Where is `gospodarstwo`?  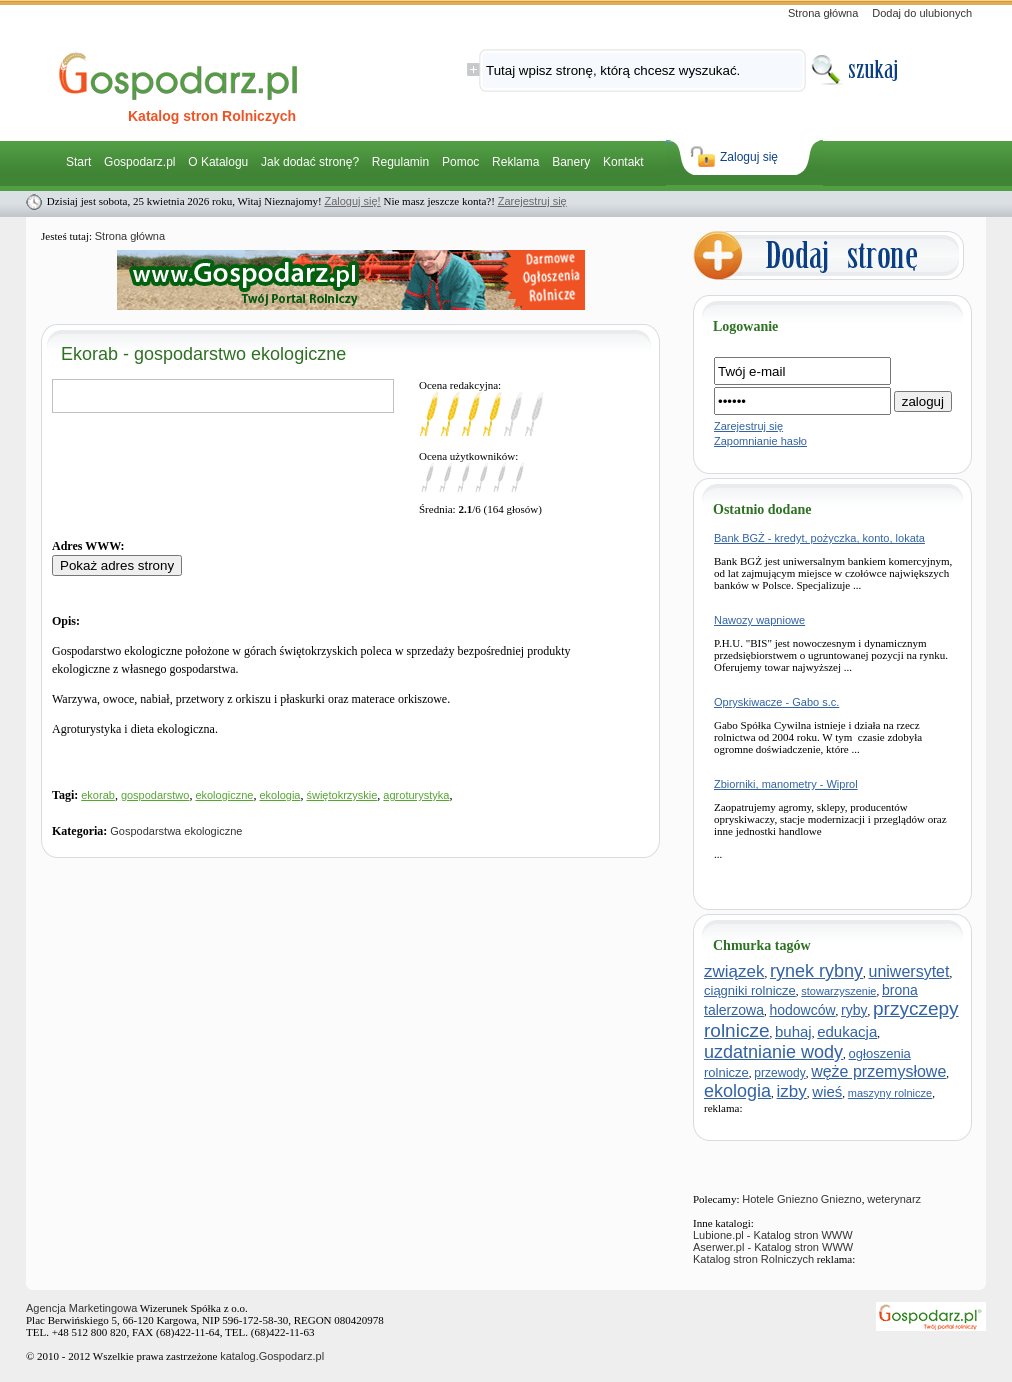
gospodarstwo is located at coordinates (155, 795).